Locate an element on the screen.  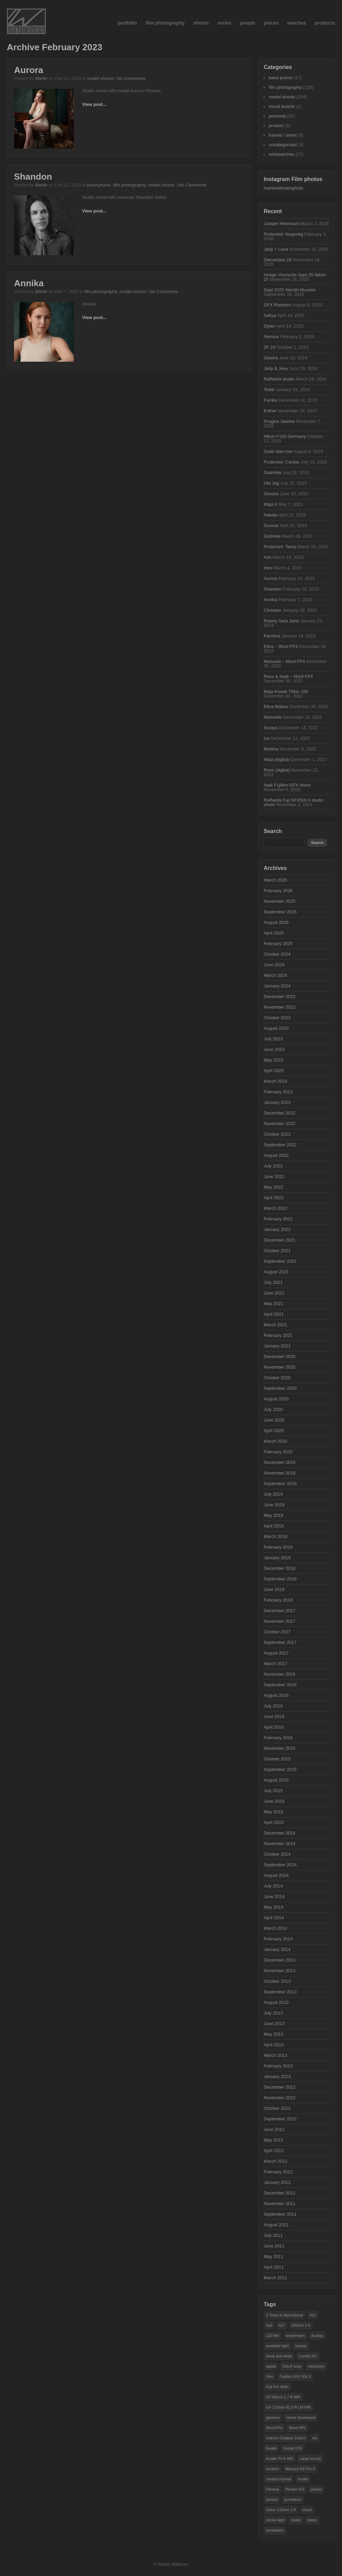
travels / street is located at coordinates (283, 135).